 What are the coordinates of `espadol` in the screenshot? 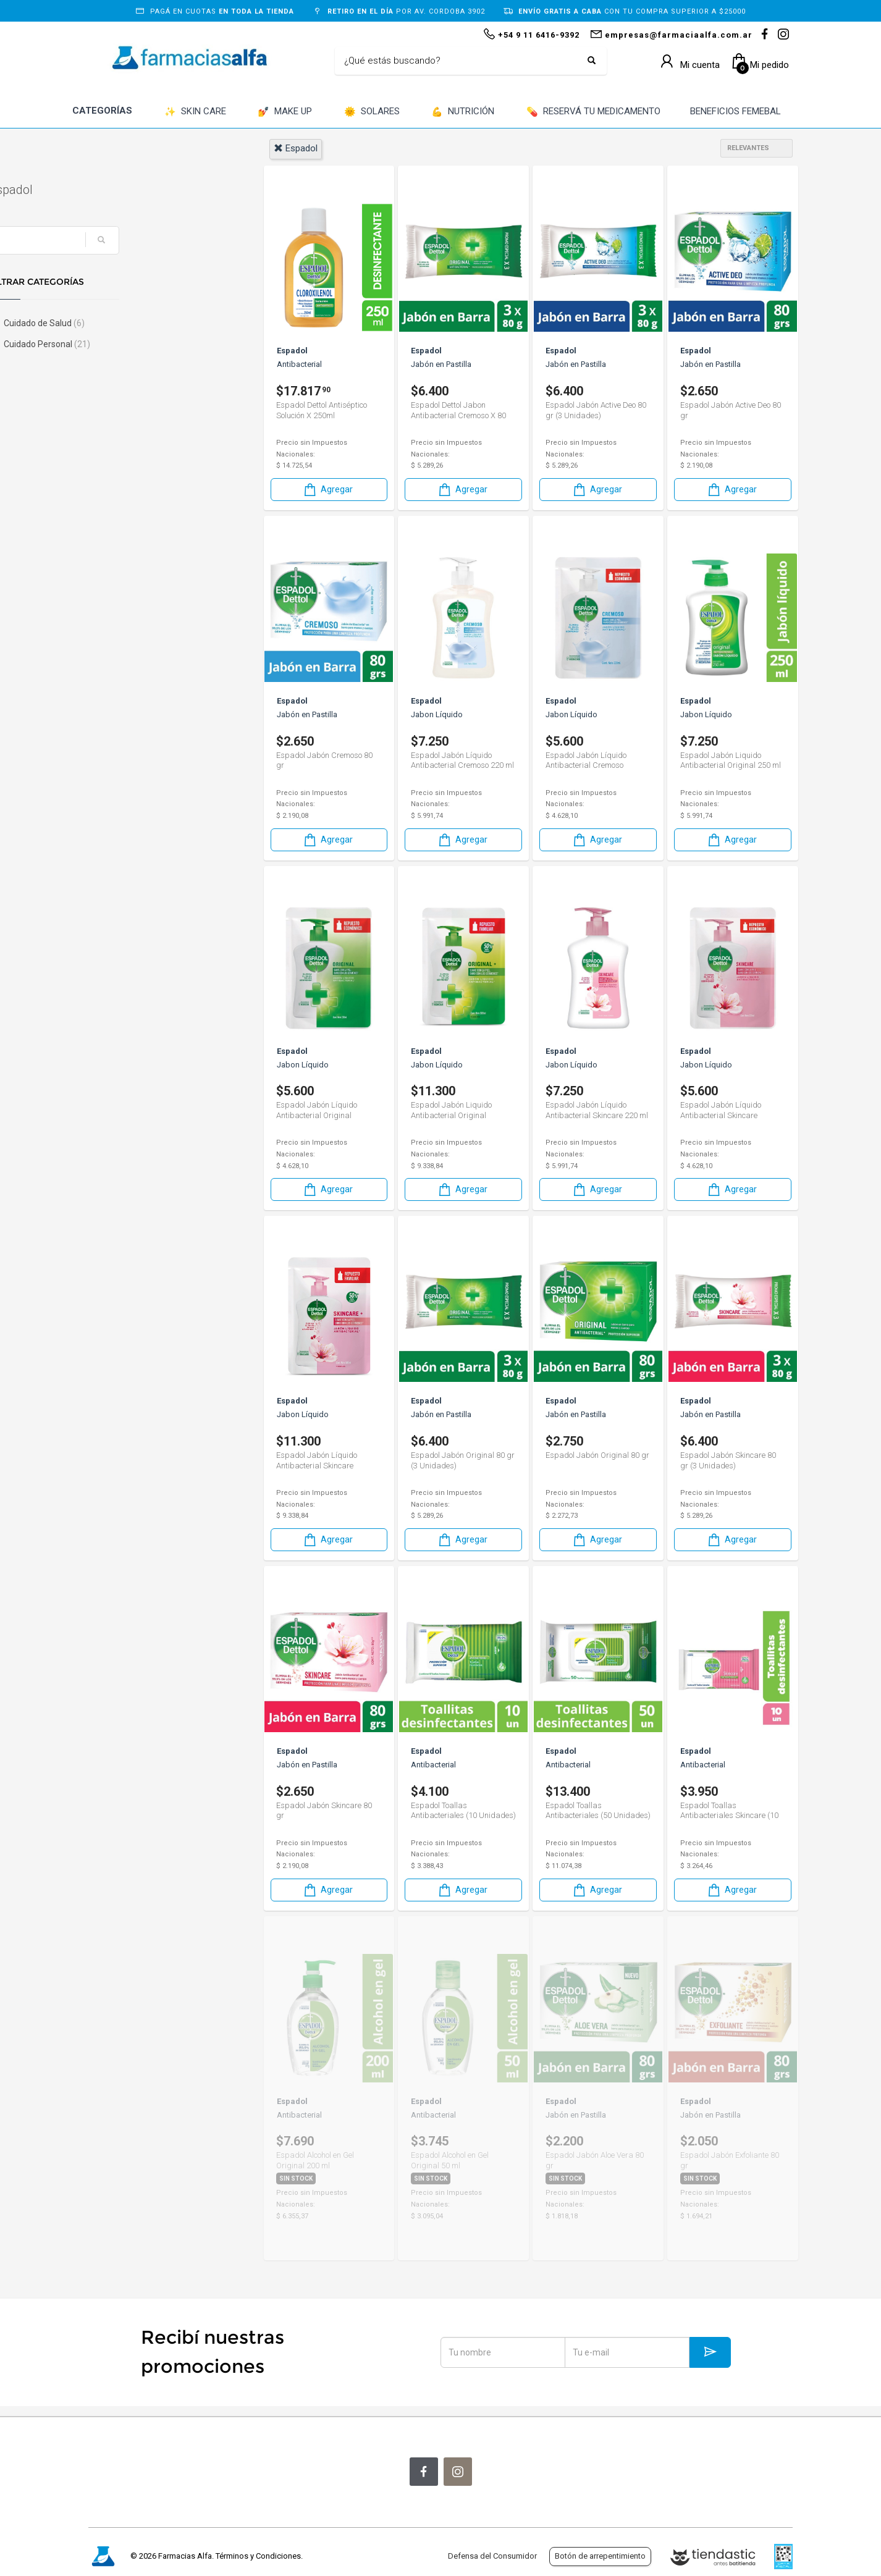 It's located at (296, 148).